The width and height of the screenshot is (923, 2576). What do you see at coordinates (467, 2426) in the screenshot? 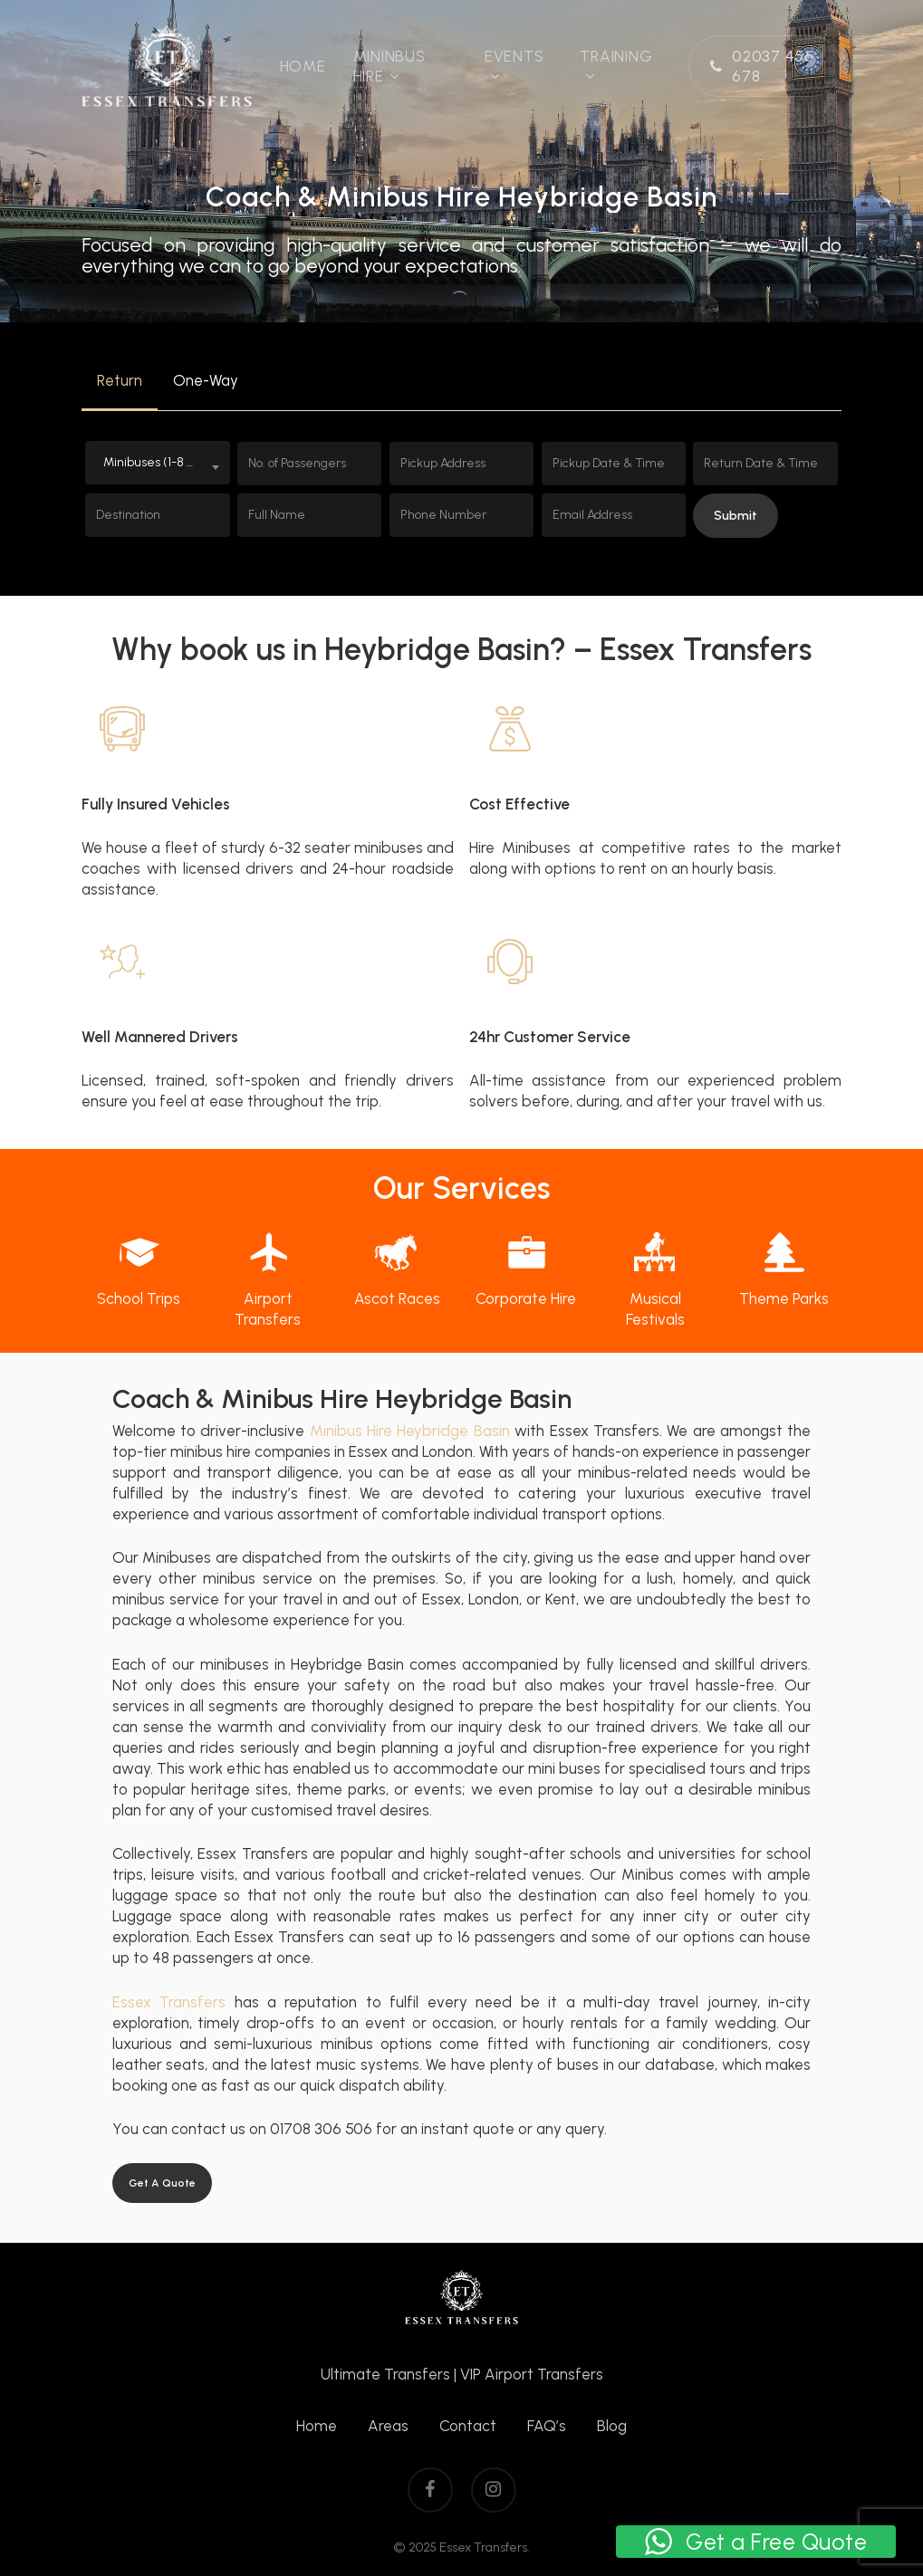
I see `Contact` at bounding box center [467, 2426].